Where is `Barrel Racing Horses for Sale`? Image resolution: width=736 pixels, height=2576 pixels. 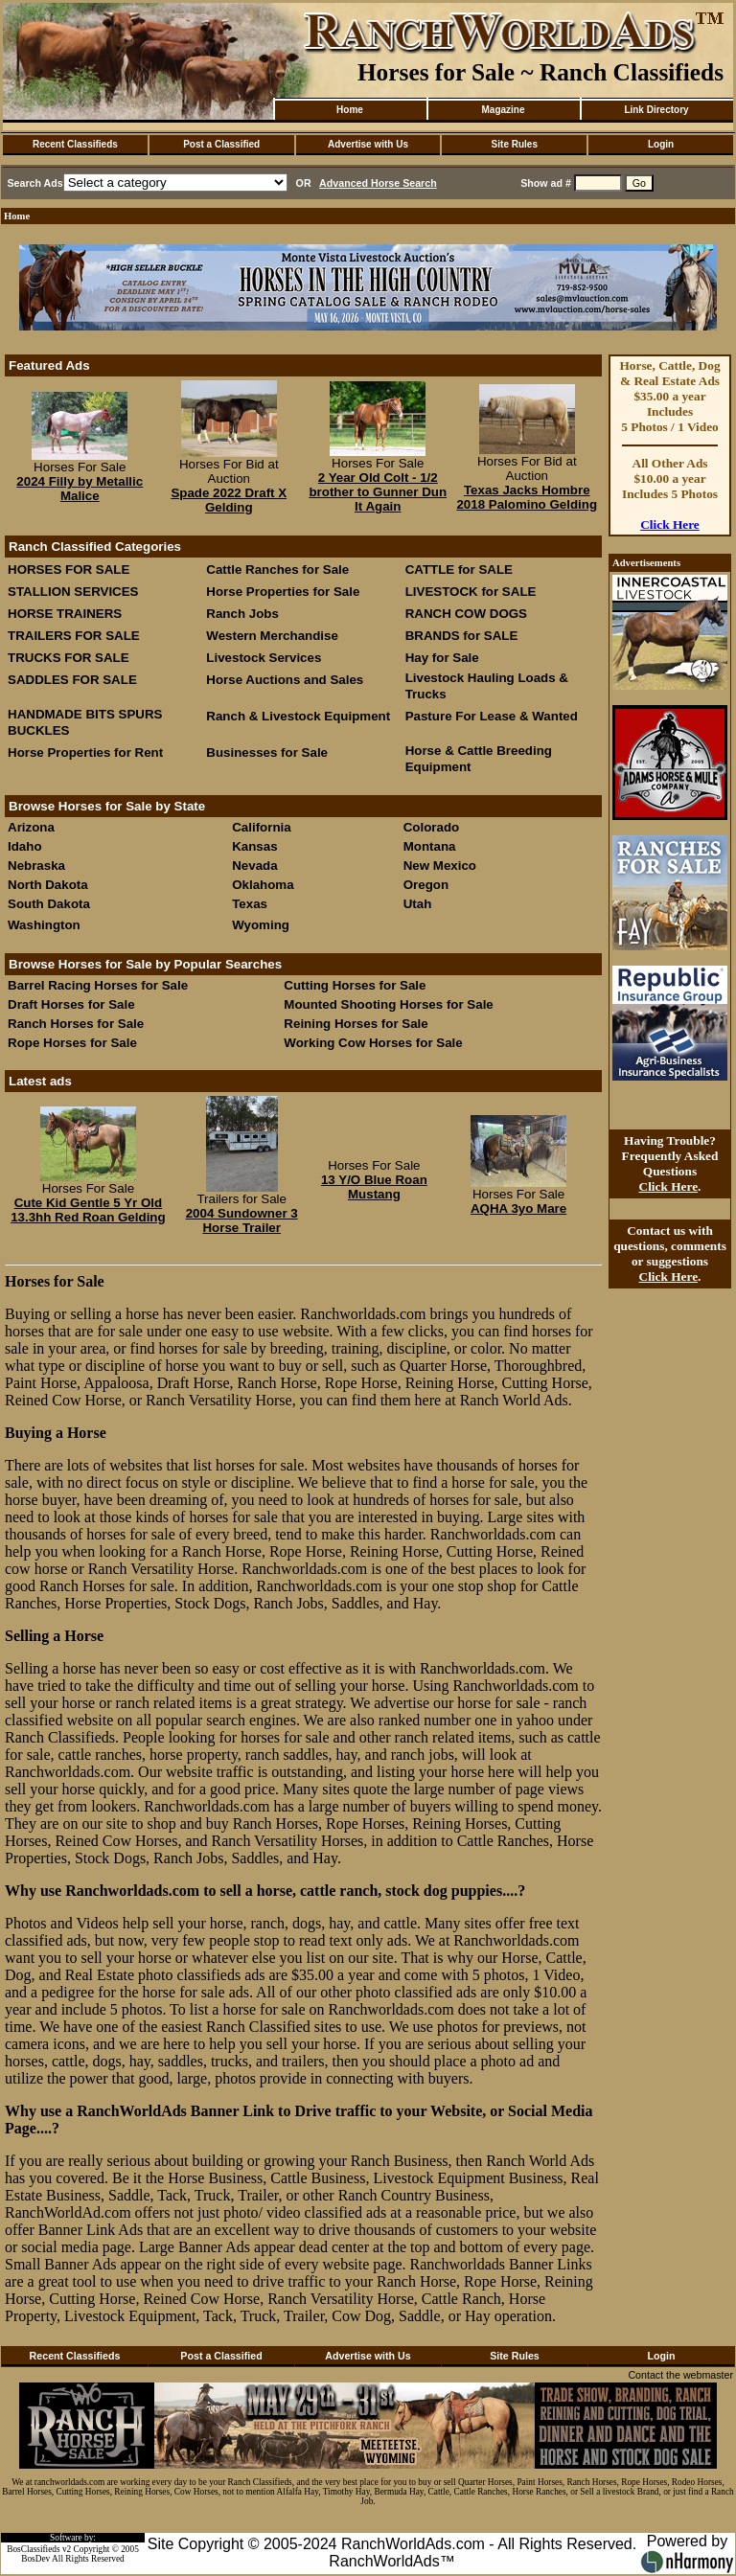 Barrel Racing Horses for Sale is located at coordinates (98, 985).